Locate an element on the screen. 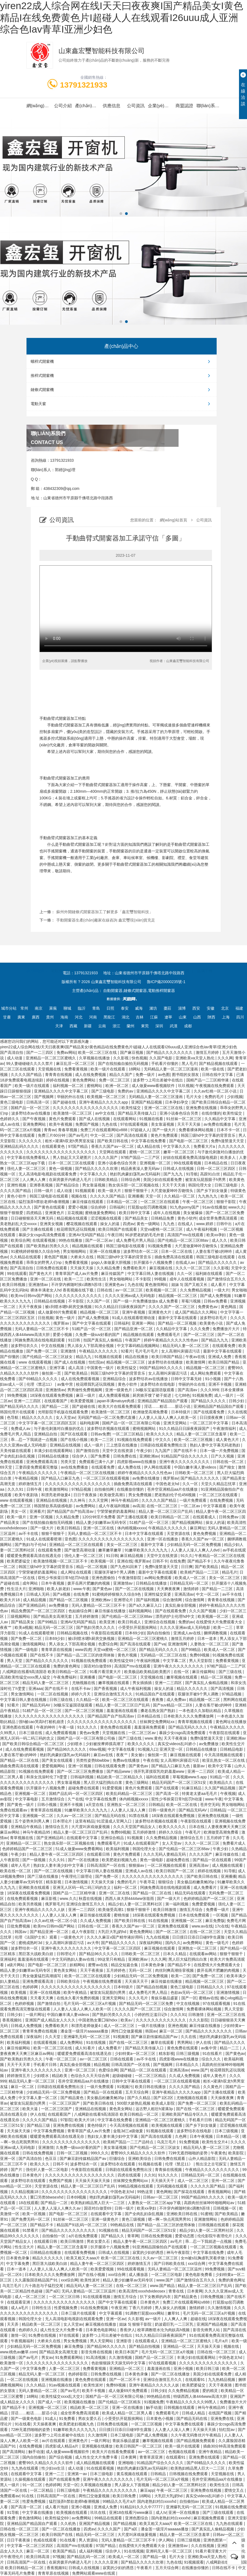 Image resolution: width=247 pixels, height=2576 pixels. 色婷婷久久 is located at coordinates (10, 1119).